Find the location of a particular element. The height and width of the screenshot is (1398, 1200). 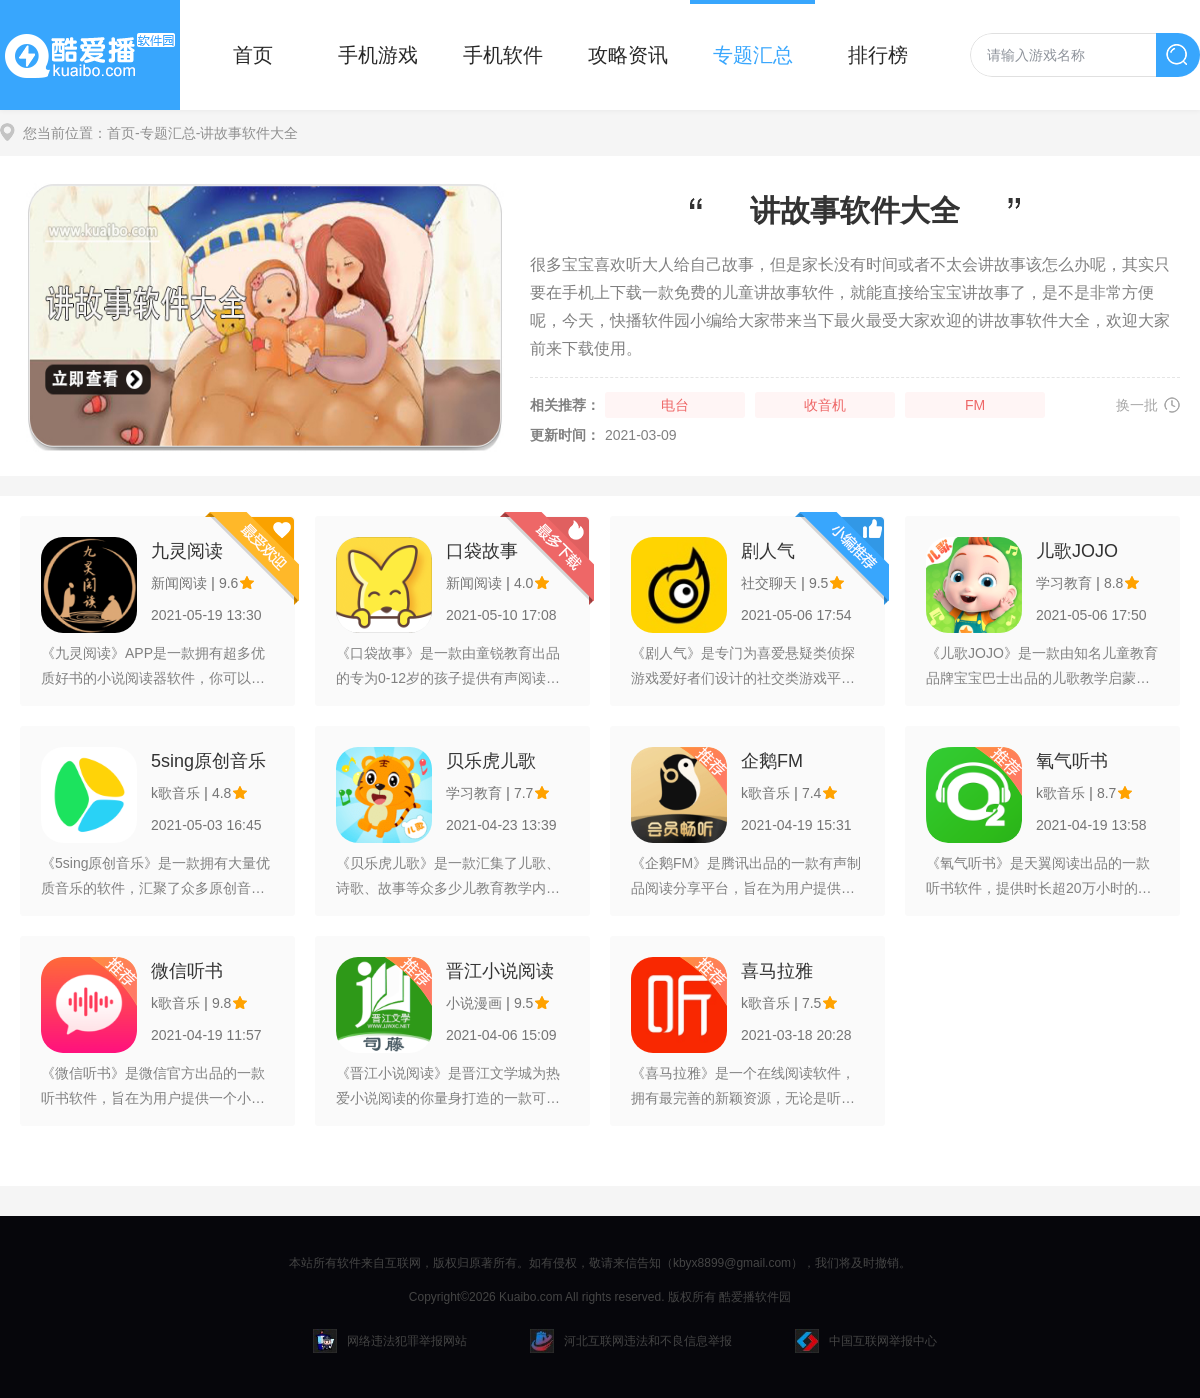

企鹅FM is located at coordinates (772, 761).